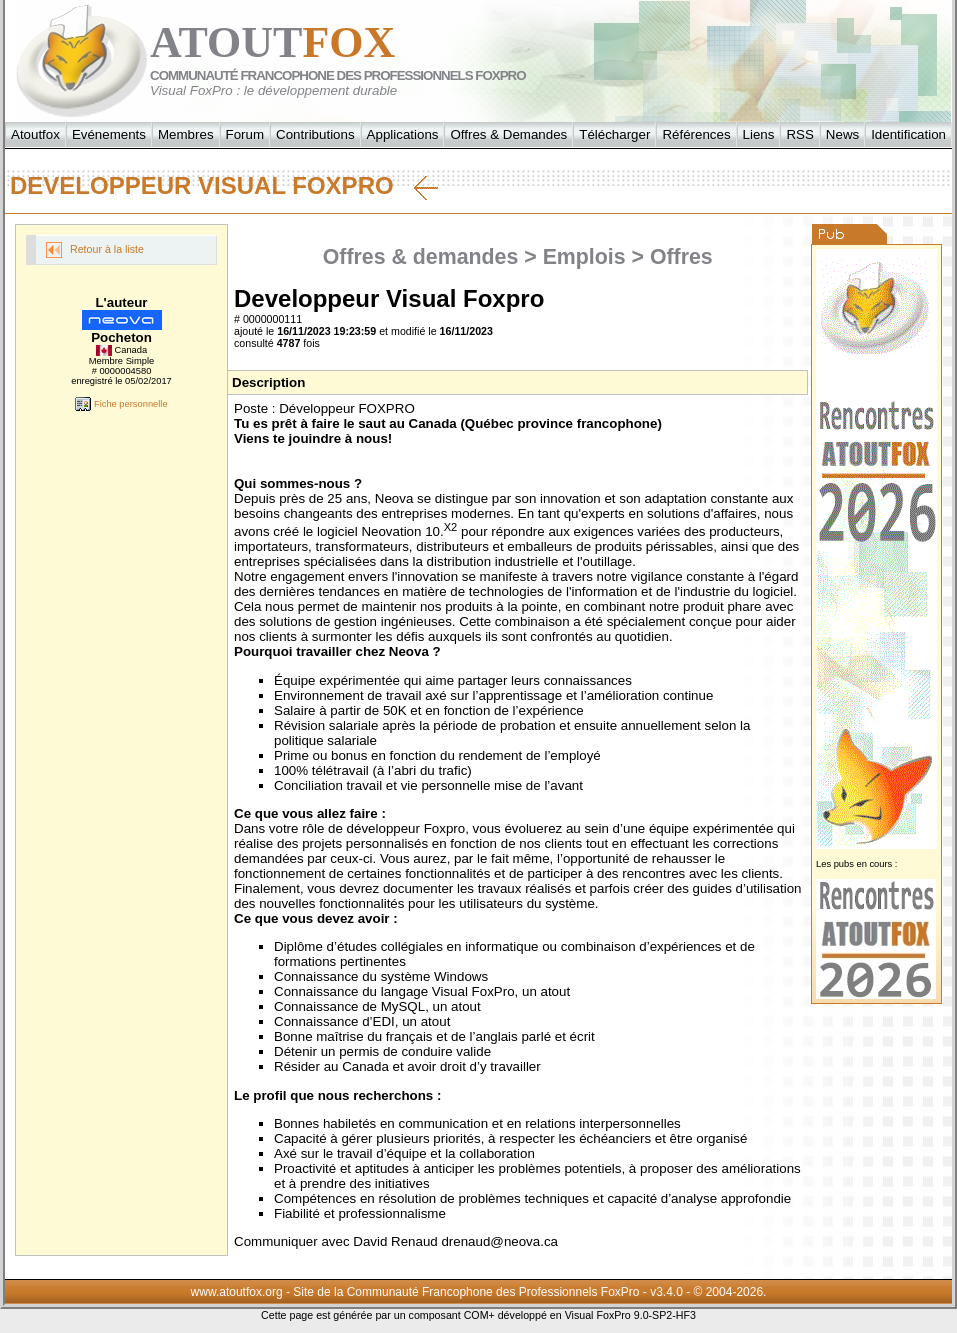  What do you see at coordinates (315, 134) in the screenshot?
I see `Contributions` at bounding box center [315, 134].